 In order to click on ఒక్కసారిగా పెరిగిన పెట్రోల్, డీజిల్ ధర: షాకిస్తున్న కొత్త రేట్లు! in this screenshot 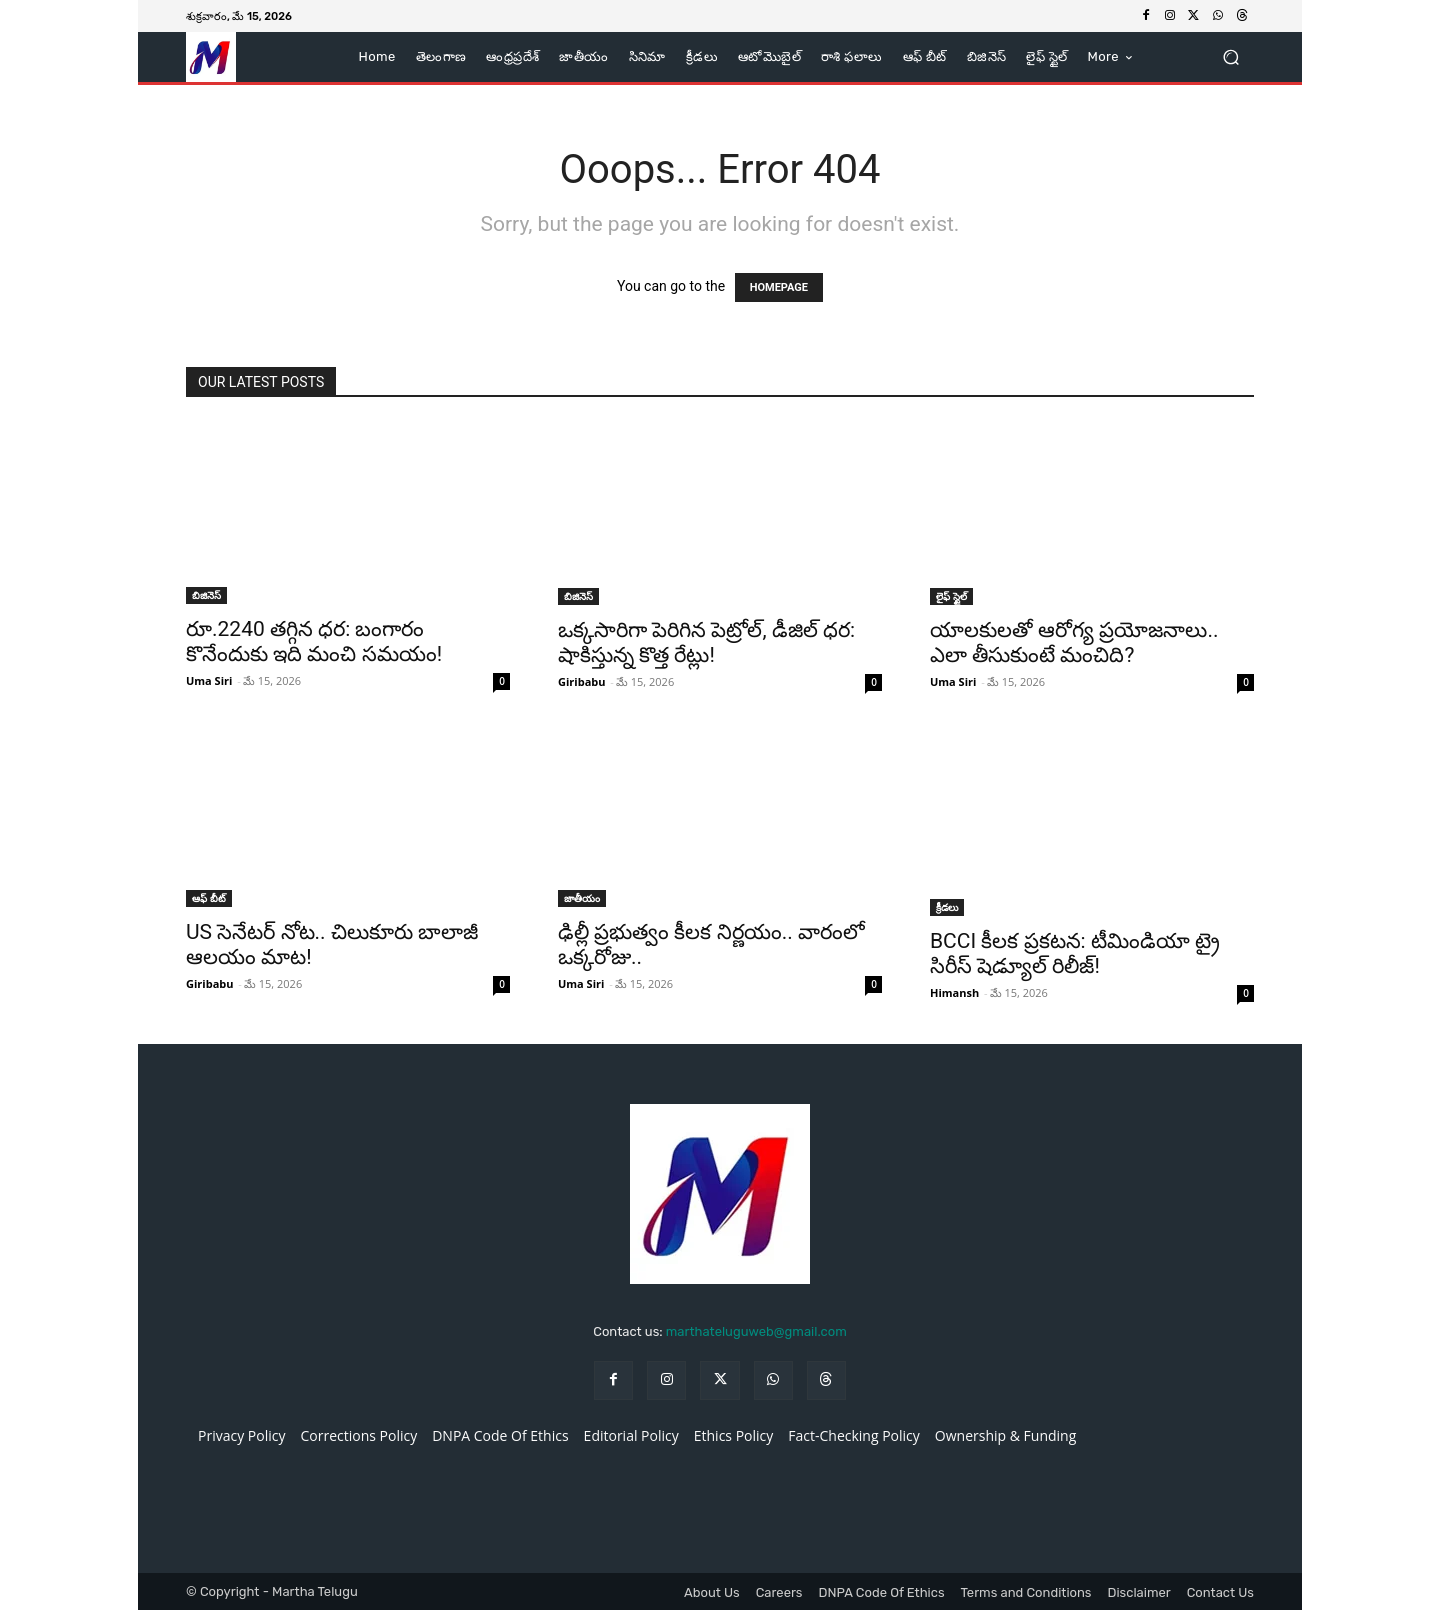, I will do `click(706, 642)`.